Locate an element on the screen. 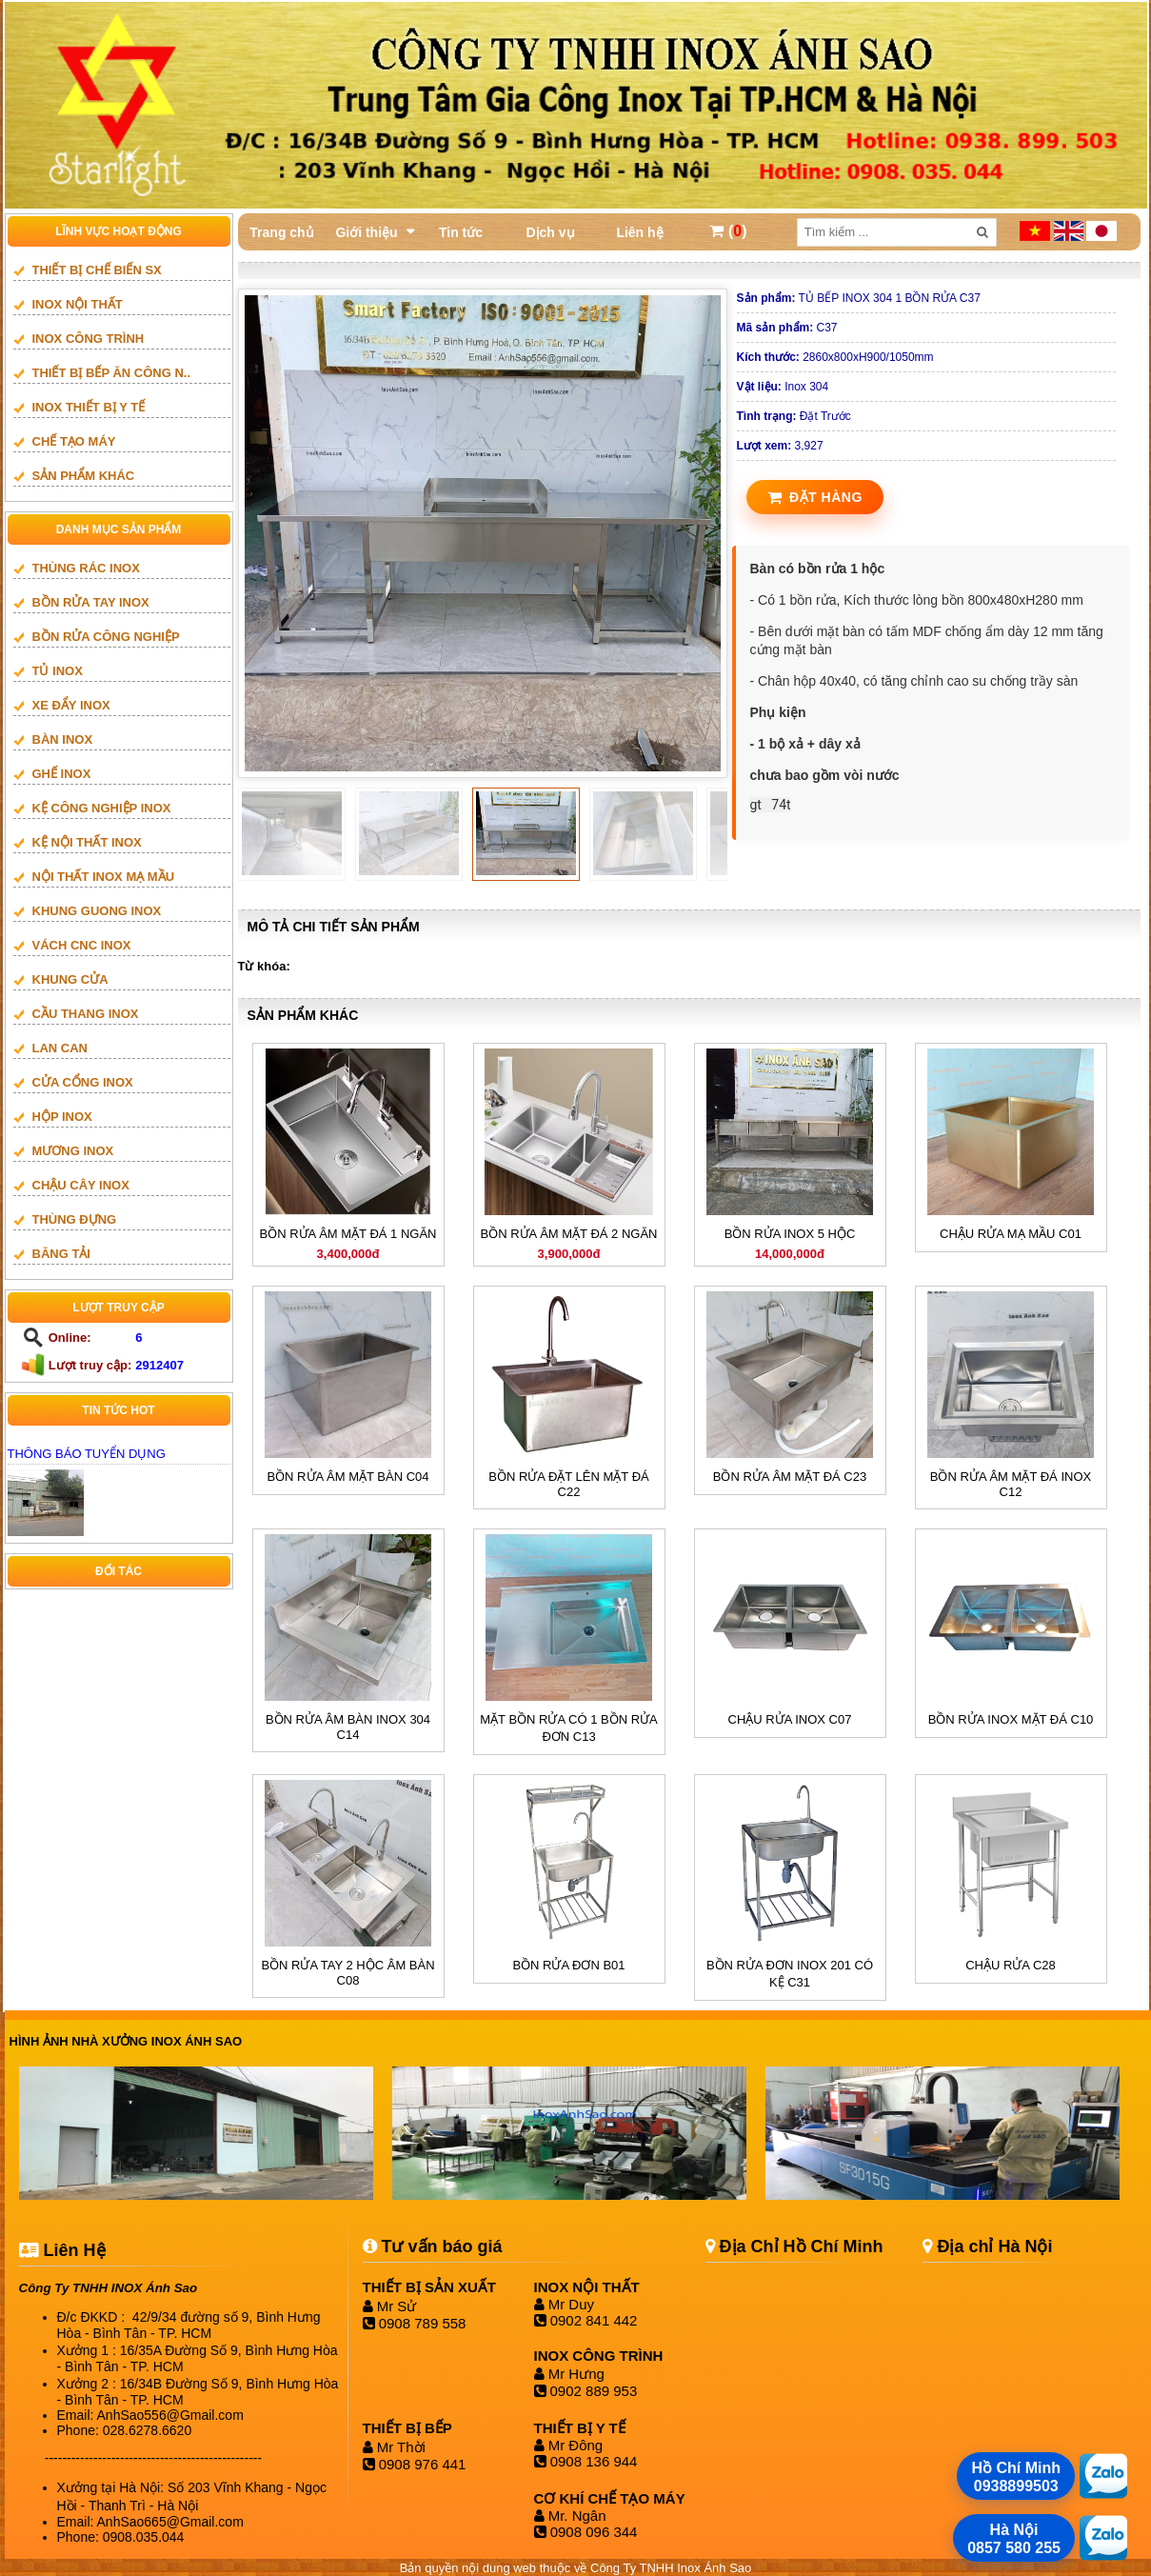 The image size is (1151, 2576). C37 is located at coordinates (787, 327).